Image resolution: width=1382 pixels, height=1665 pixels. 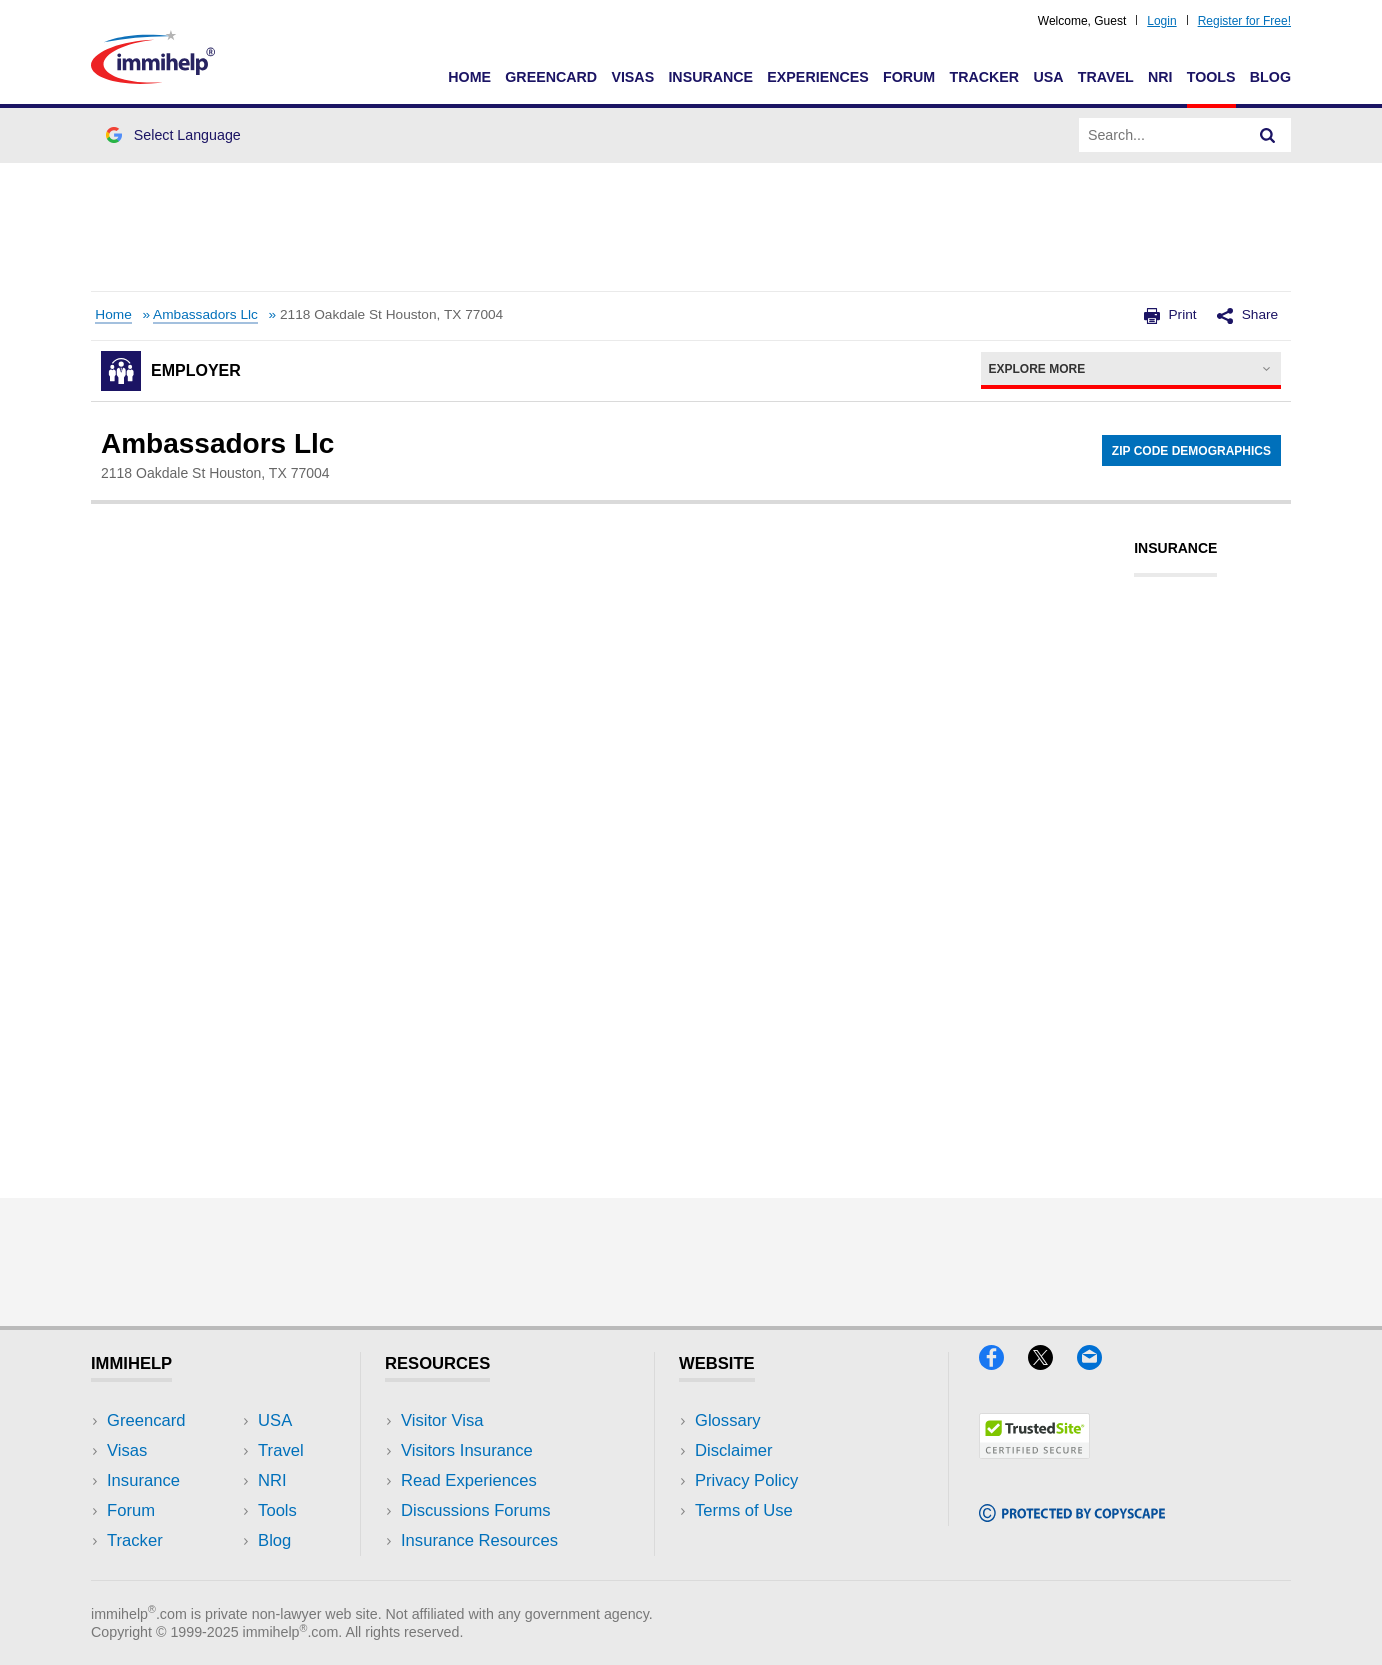 I want to click on Register for Free!, so click(x=1244, y=21).